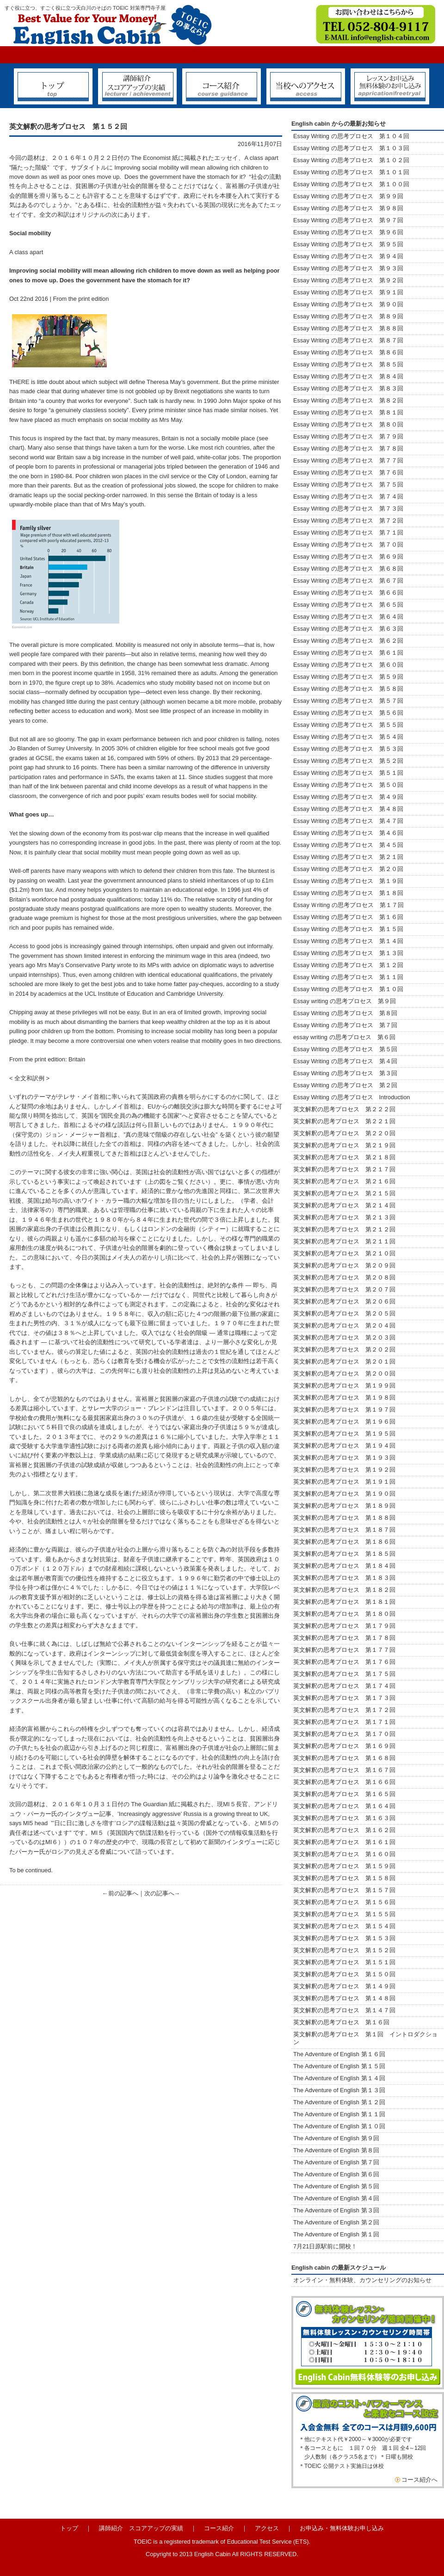 This screenshot has height=2576, width=444. What do you see at coordinates (345, 1049) in the screenshot?
I see `Essay Writing の思考プロセス 第５回` at bounding box center [345, 1049].